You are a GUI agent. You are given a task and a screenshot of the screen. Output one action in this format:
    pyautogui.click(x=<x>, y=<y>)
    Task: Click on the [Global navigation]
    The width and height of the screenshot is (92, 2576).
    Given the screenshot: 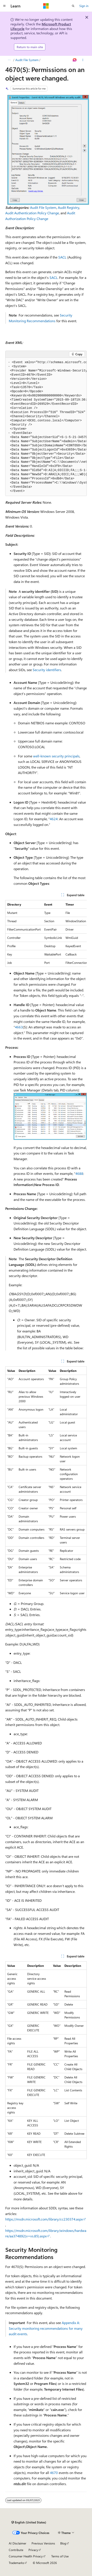 What is the action you would take?
    pyautogui.click(x=4, y=6)
    